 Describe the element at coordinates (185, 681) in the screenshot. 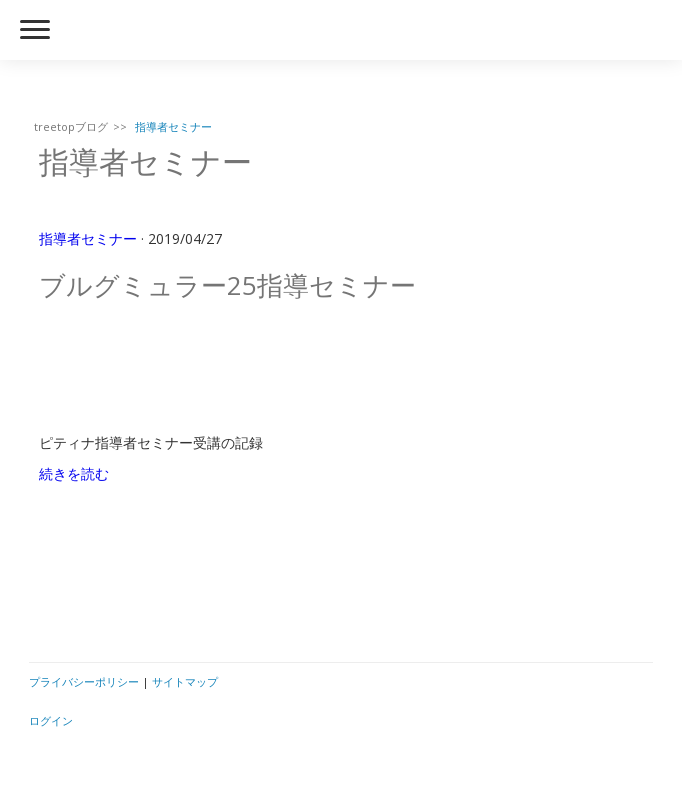

I see `サイトマップ` at that location.